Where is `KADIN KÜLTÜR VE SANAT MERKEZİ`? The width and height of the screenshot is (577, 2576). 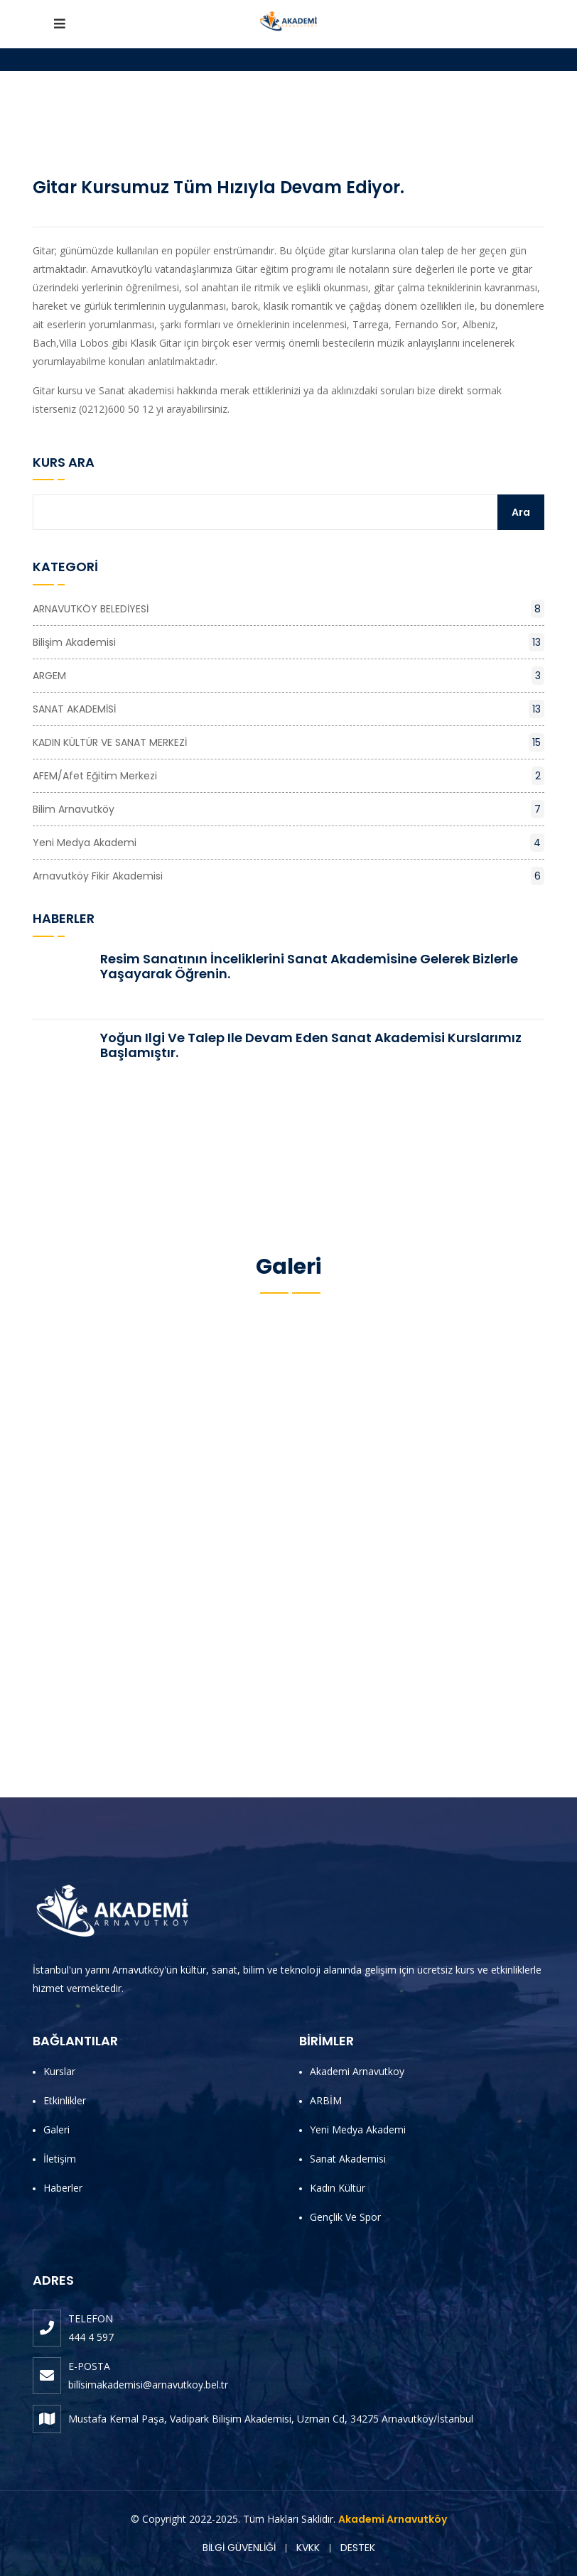 KADIN KÜLTÜR VE SANAT MERKEZİ is located at coordinates (288, 742).